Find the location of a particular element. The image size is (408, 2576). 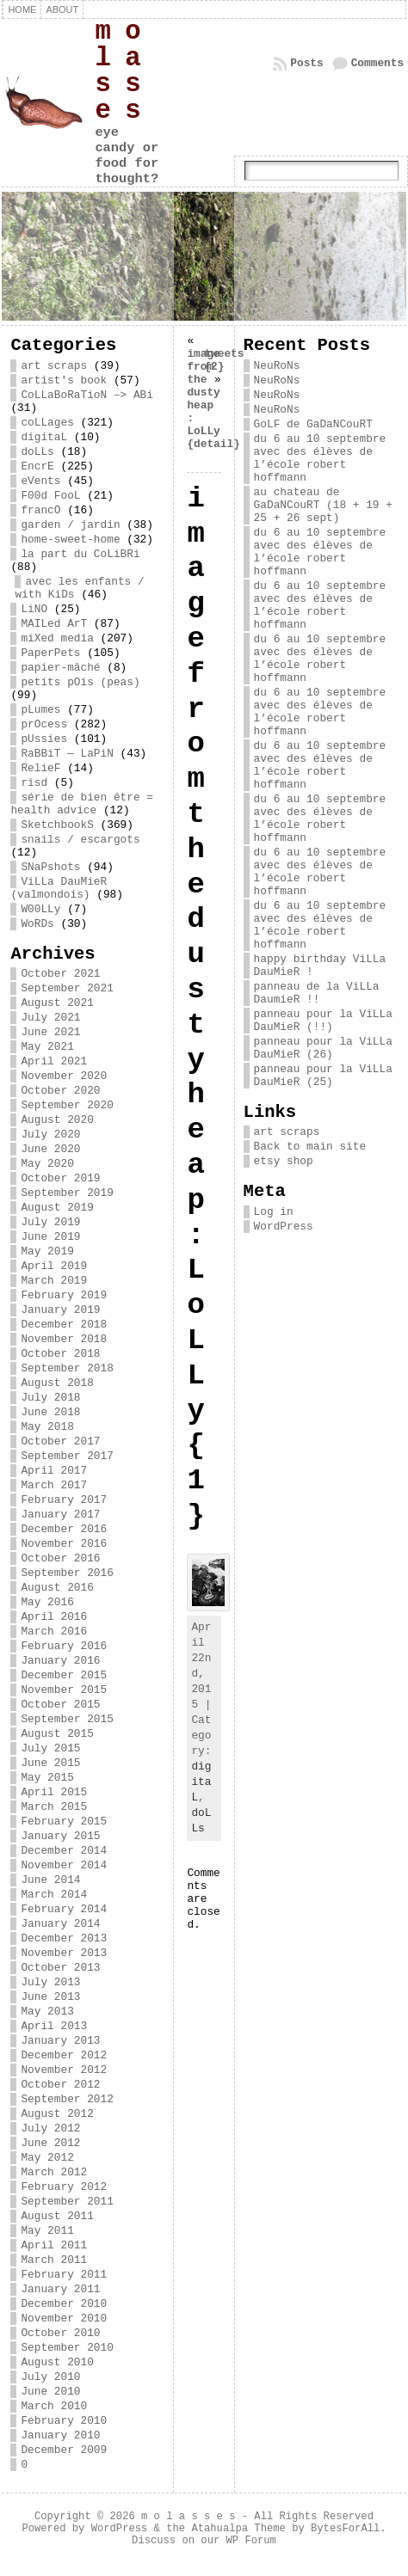

December 2012 is located at coordinates (64, 2055).